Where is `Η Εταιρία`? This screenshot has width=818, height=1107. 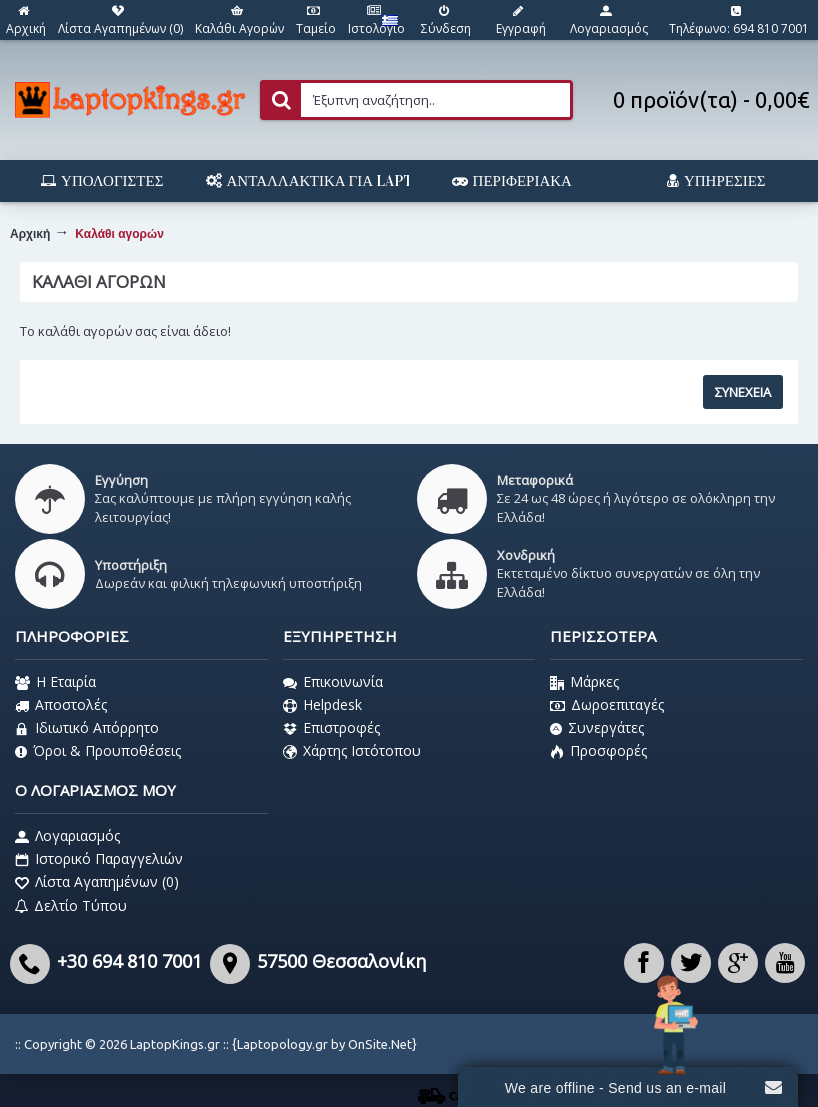 Η Εταιρία is located at coordinates (55, 682).